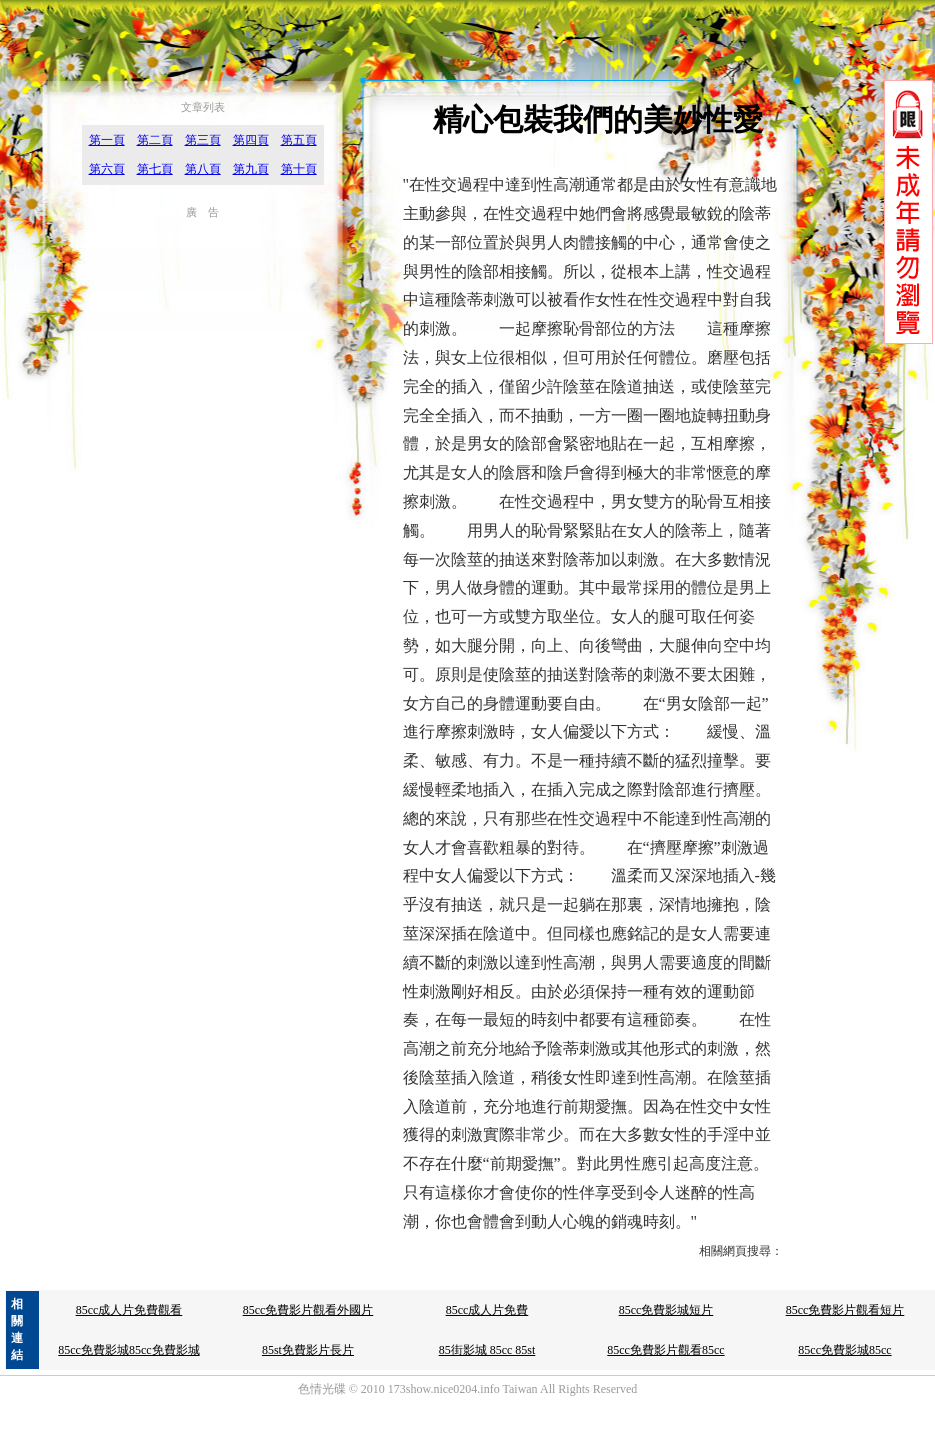 The image size is (935, 1433). Describe the element at coordinates (128, 1350) in the screenshot. I see `85cc免費影城85cc免費影城` at that location.